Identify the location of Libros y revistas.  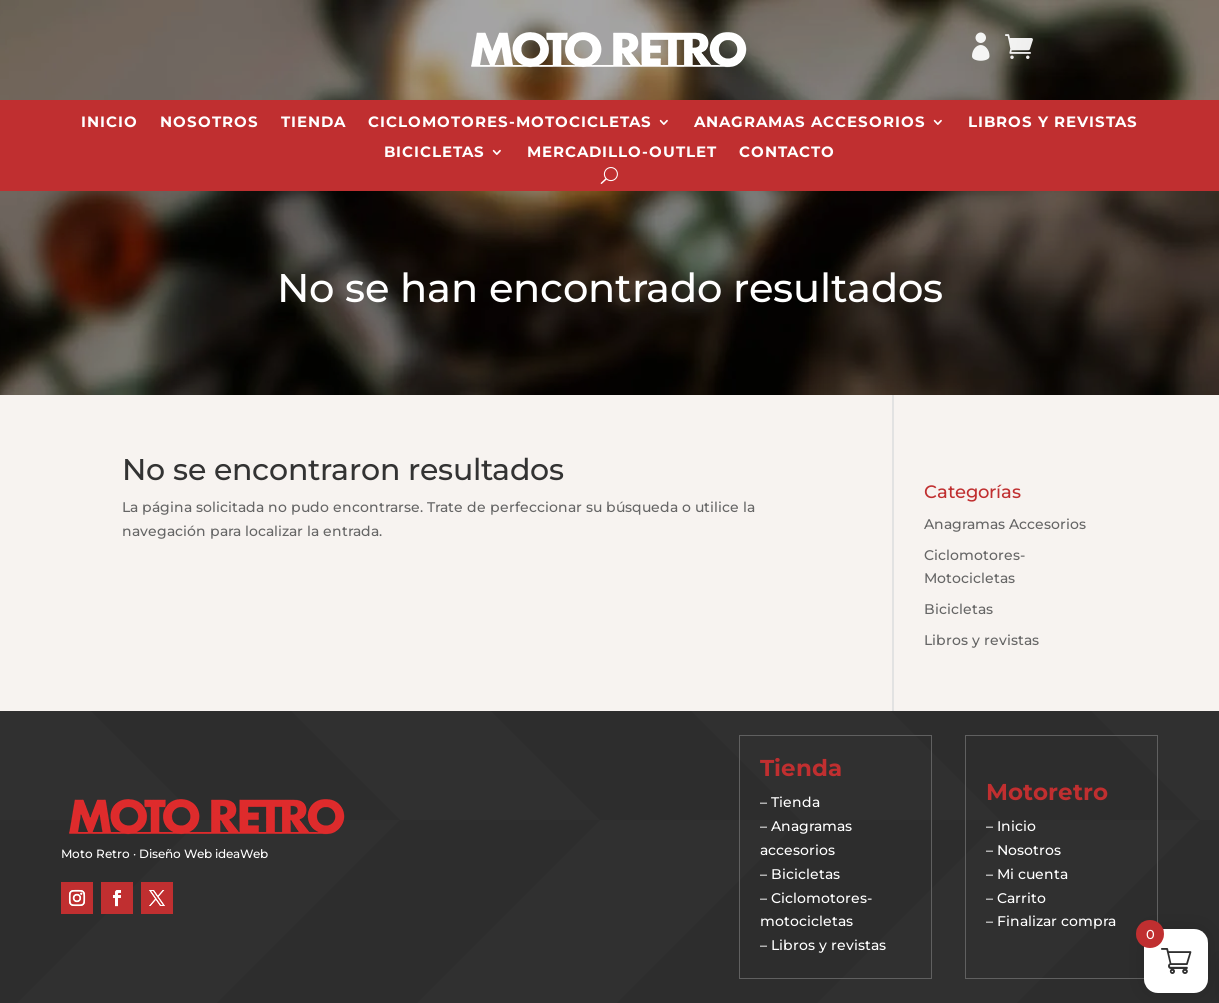
(1053, 123).